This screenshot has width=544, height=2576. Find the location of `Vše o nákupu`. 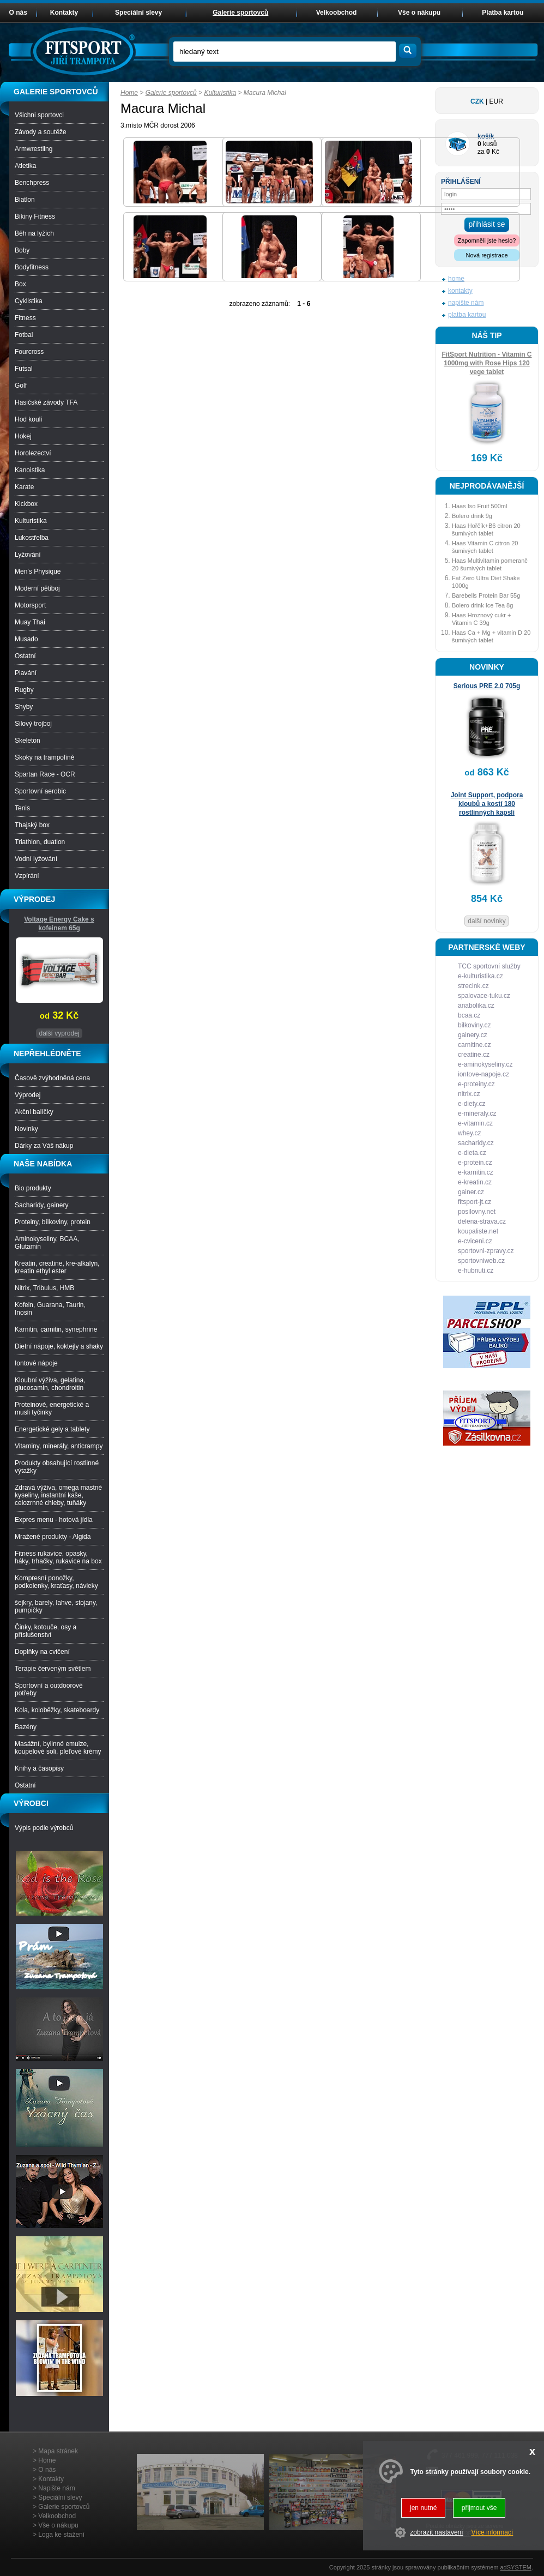

Vše o nákupu is located at coordinates (419, 12).